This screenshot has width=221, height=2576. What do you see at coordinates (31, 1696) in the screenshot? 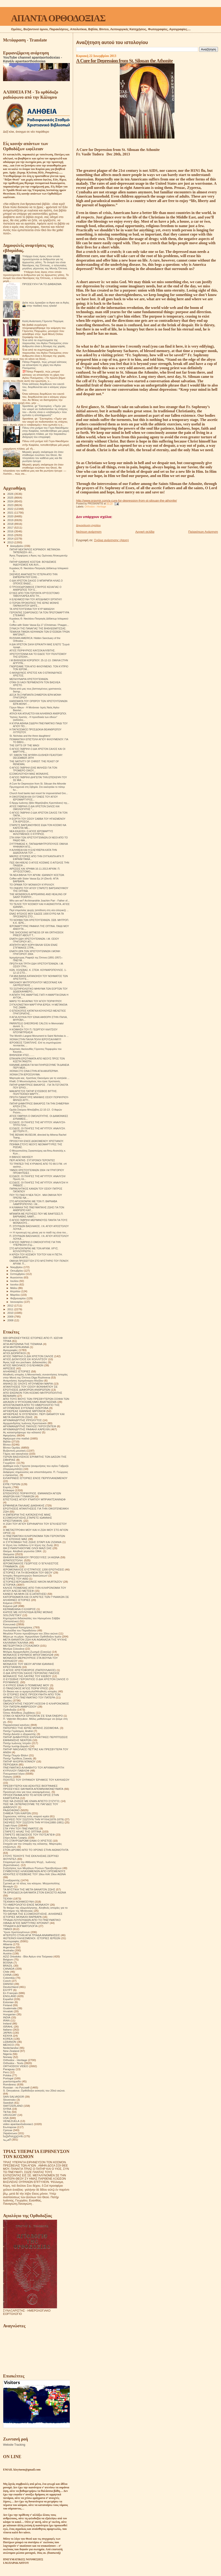
I see `ΟΙ ΙΣΤΟΡΙΕΣ ΕΝΟΣ ΠΡΟΣΚΥΝΗΤΗ ΑΠΟ ΤΟΝ ΦΡΑΝΚ ΣΤΟ ΠΝΕΥΜΑΤΙΚΟ ΤΟΥ ΠΑΤΕΡΑ` at bounding box center [31, 1696].